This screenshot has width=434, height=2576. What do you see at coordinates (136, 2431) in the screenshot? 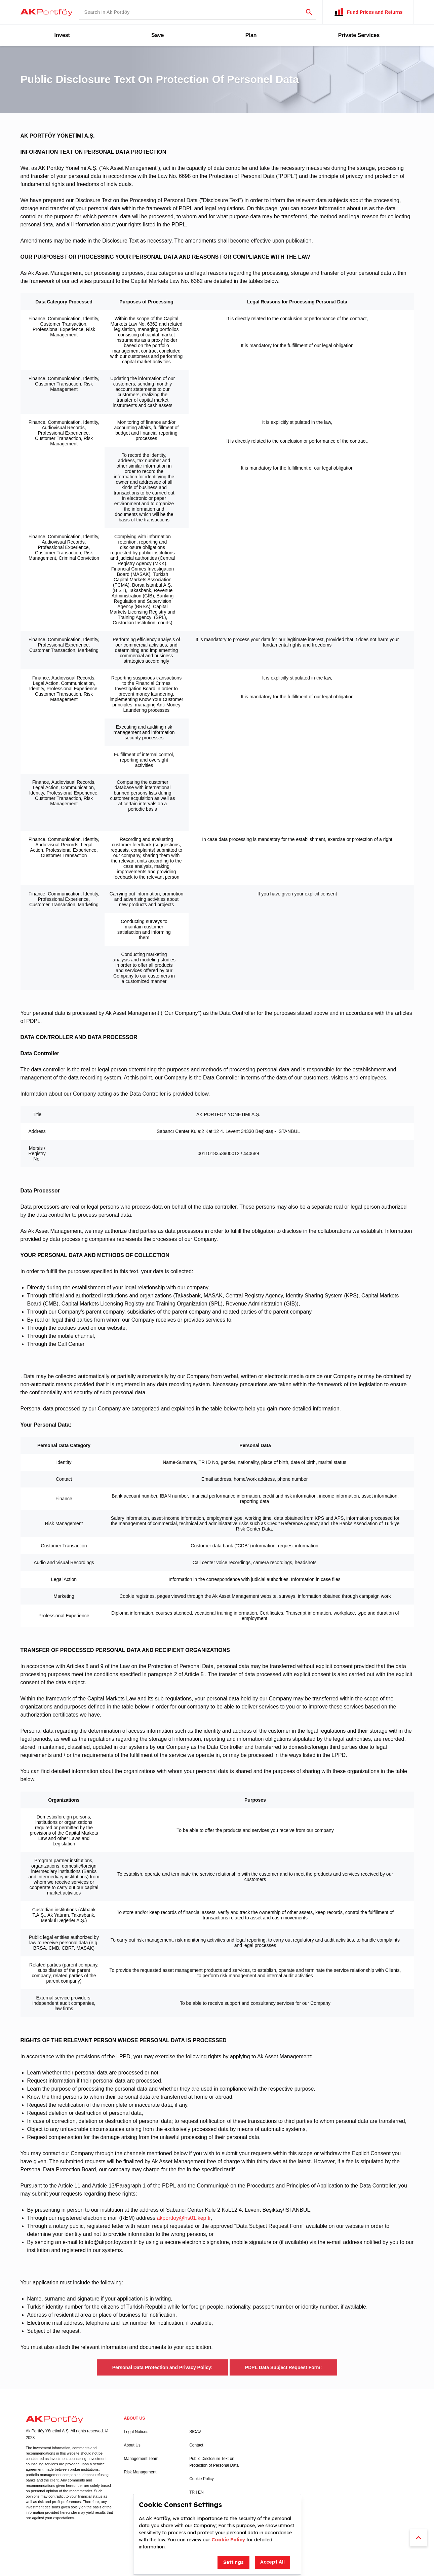
I see `Legal Notices` at bounding box center [136, 2431].